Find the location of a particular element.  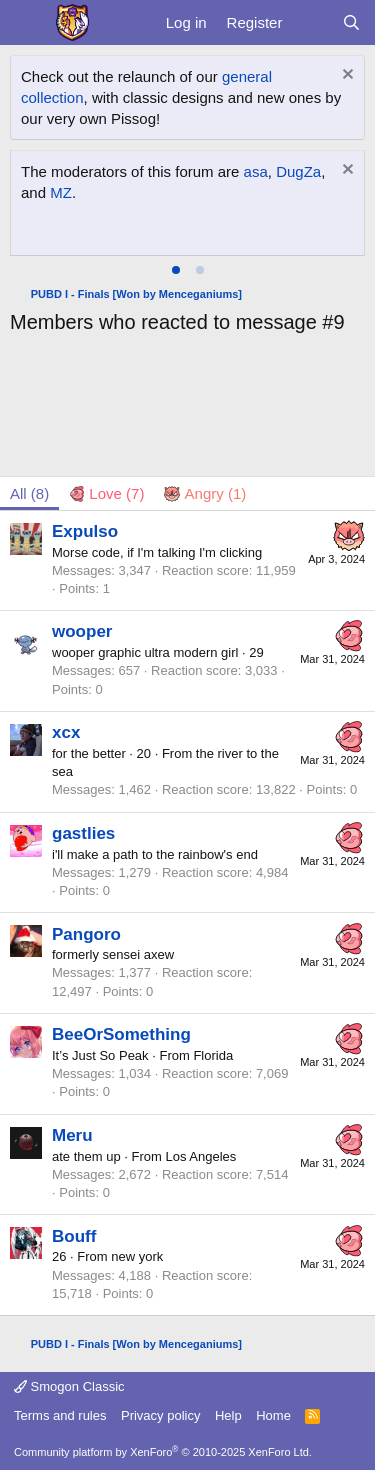

MZ is located at coordinates (61, 192).